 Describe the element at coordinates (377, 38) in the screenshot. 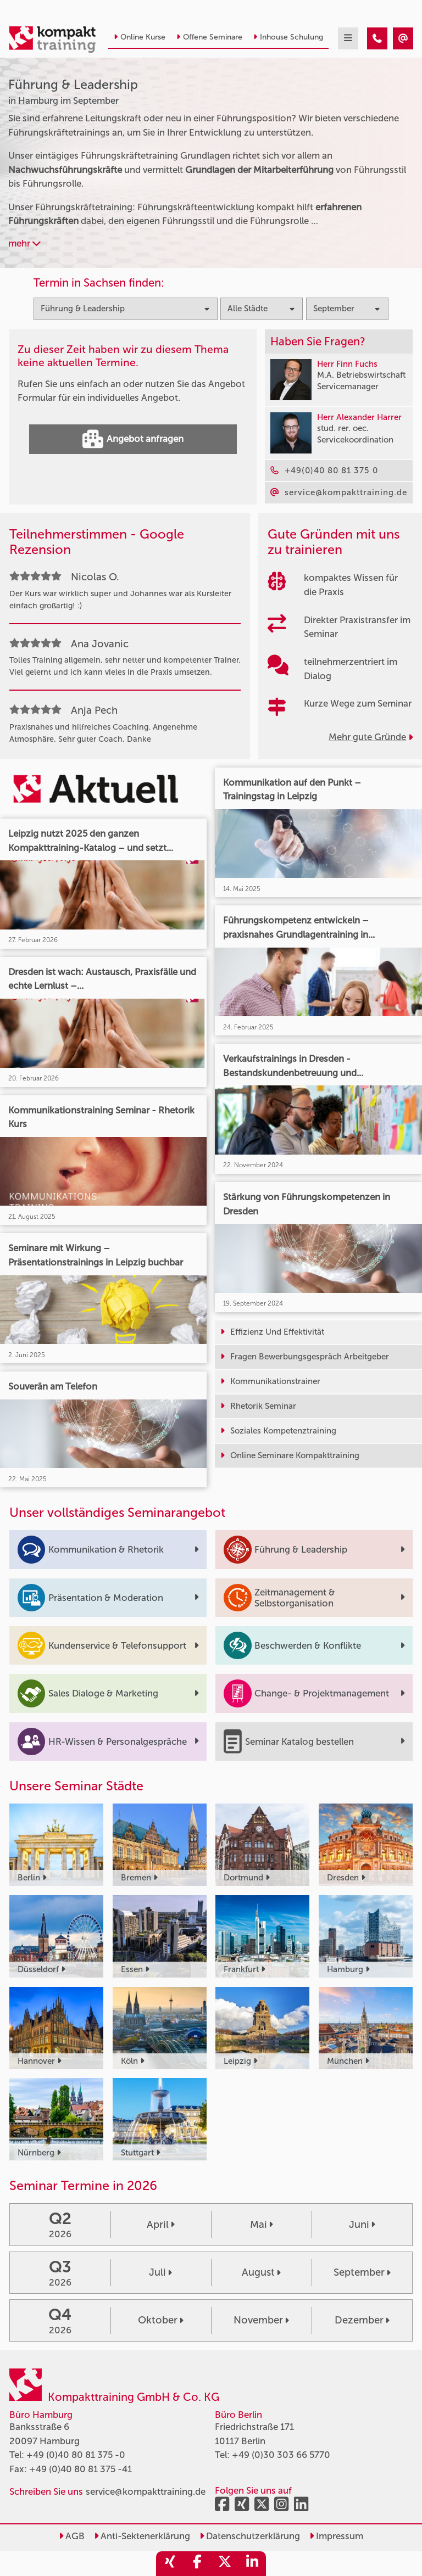

I see `[Führung & Leadership Seminare in Hamburg im September]` at that location.